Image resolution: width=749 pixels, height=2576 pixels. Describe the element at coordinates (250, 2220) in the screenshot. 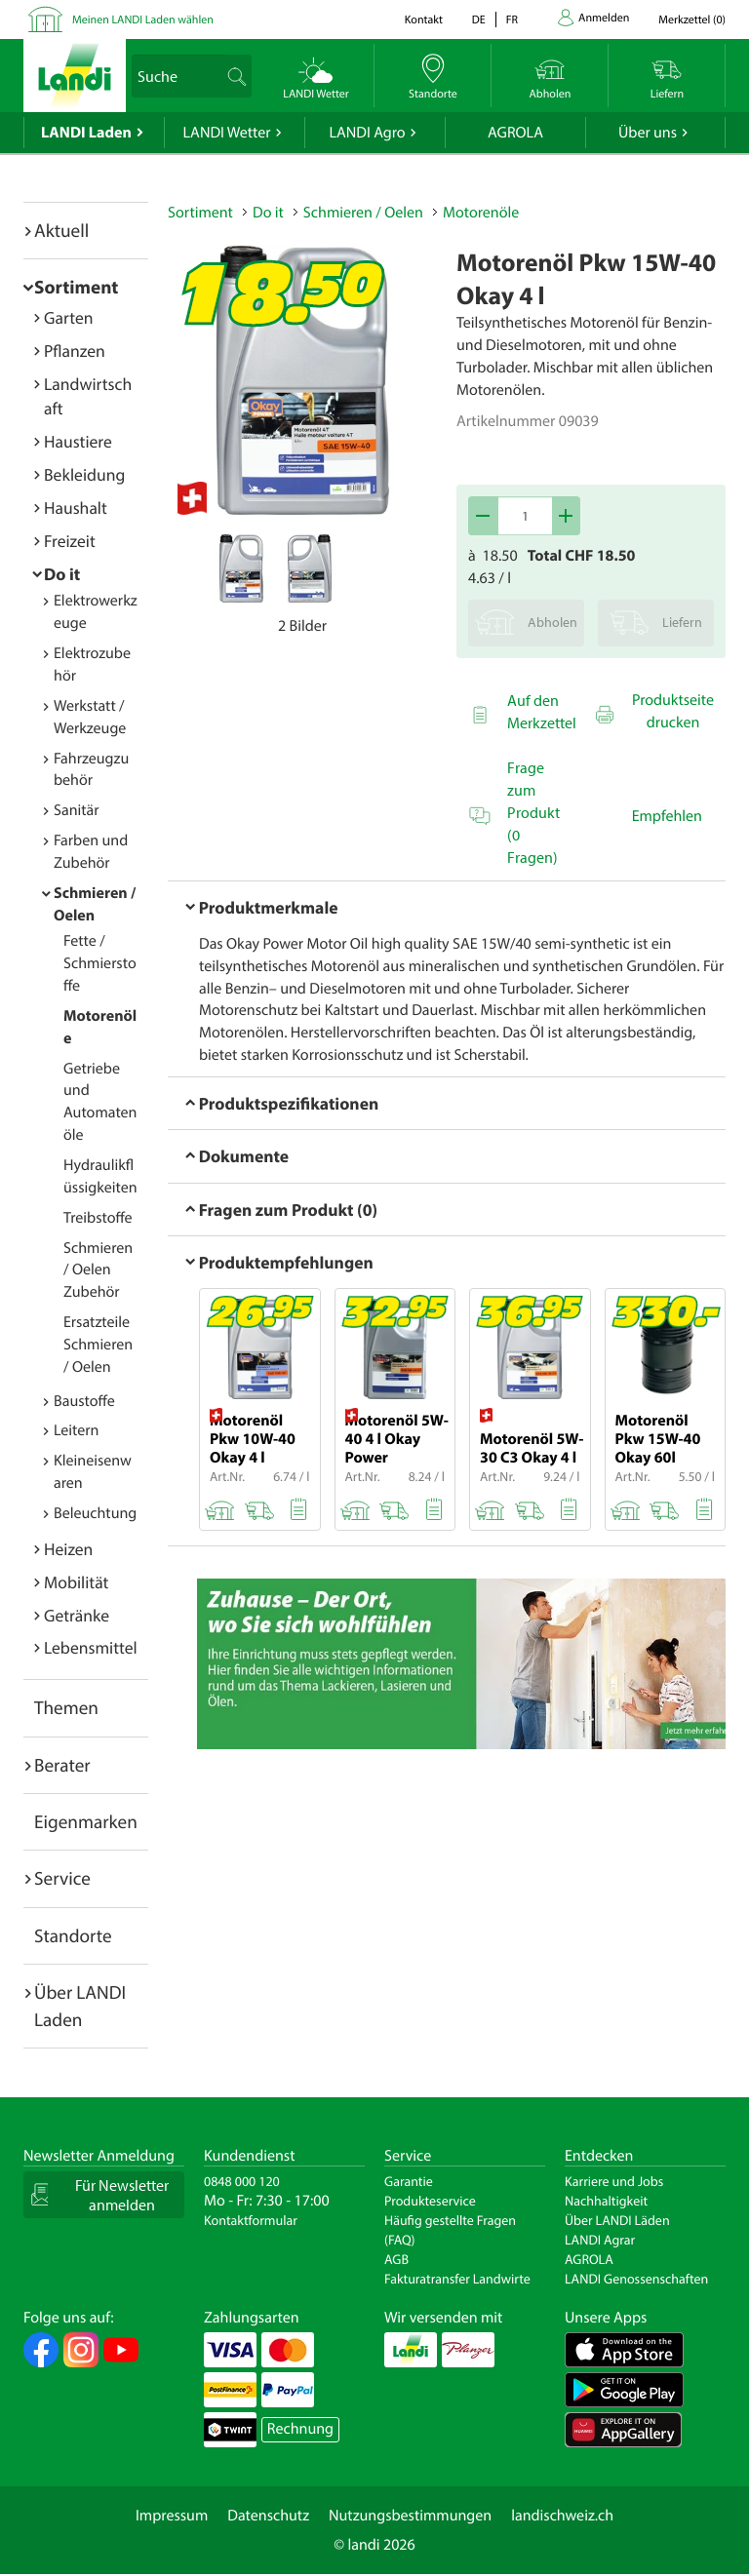

I see `Kontaktformular` at that location.